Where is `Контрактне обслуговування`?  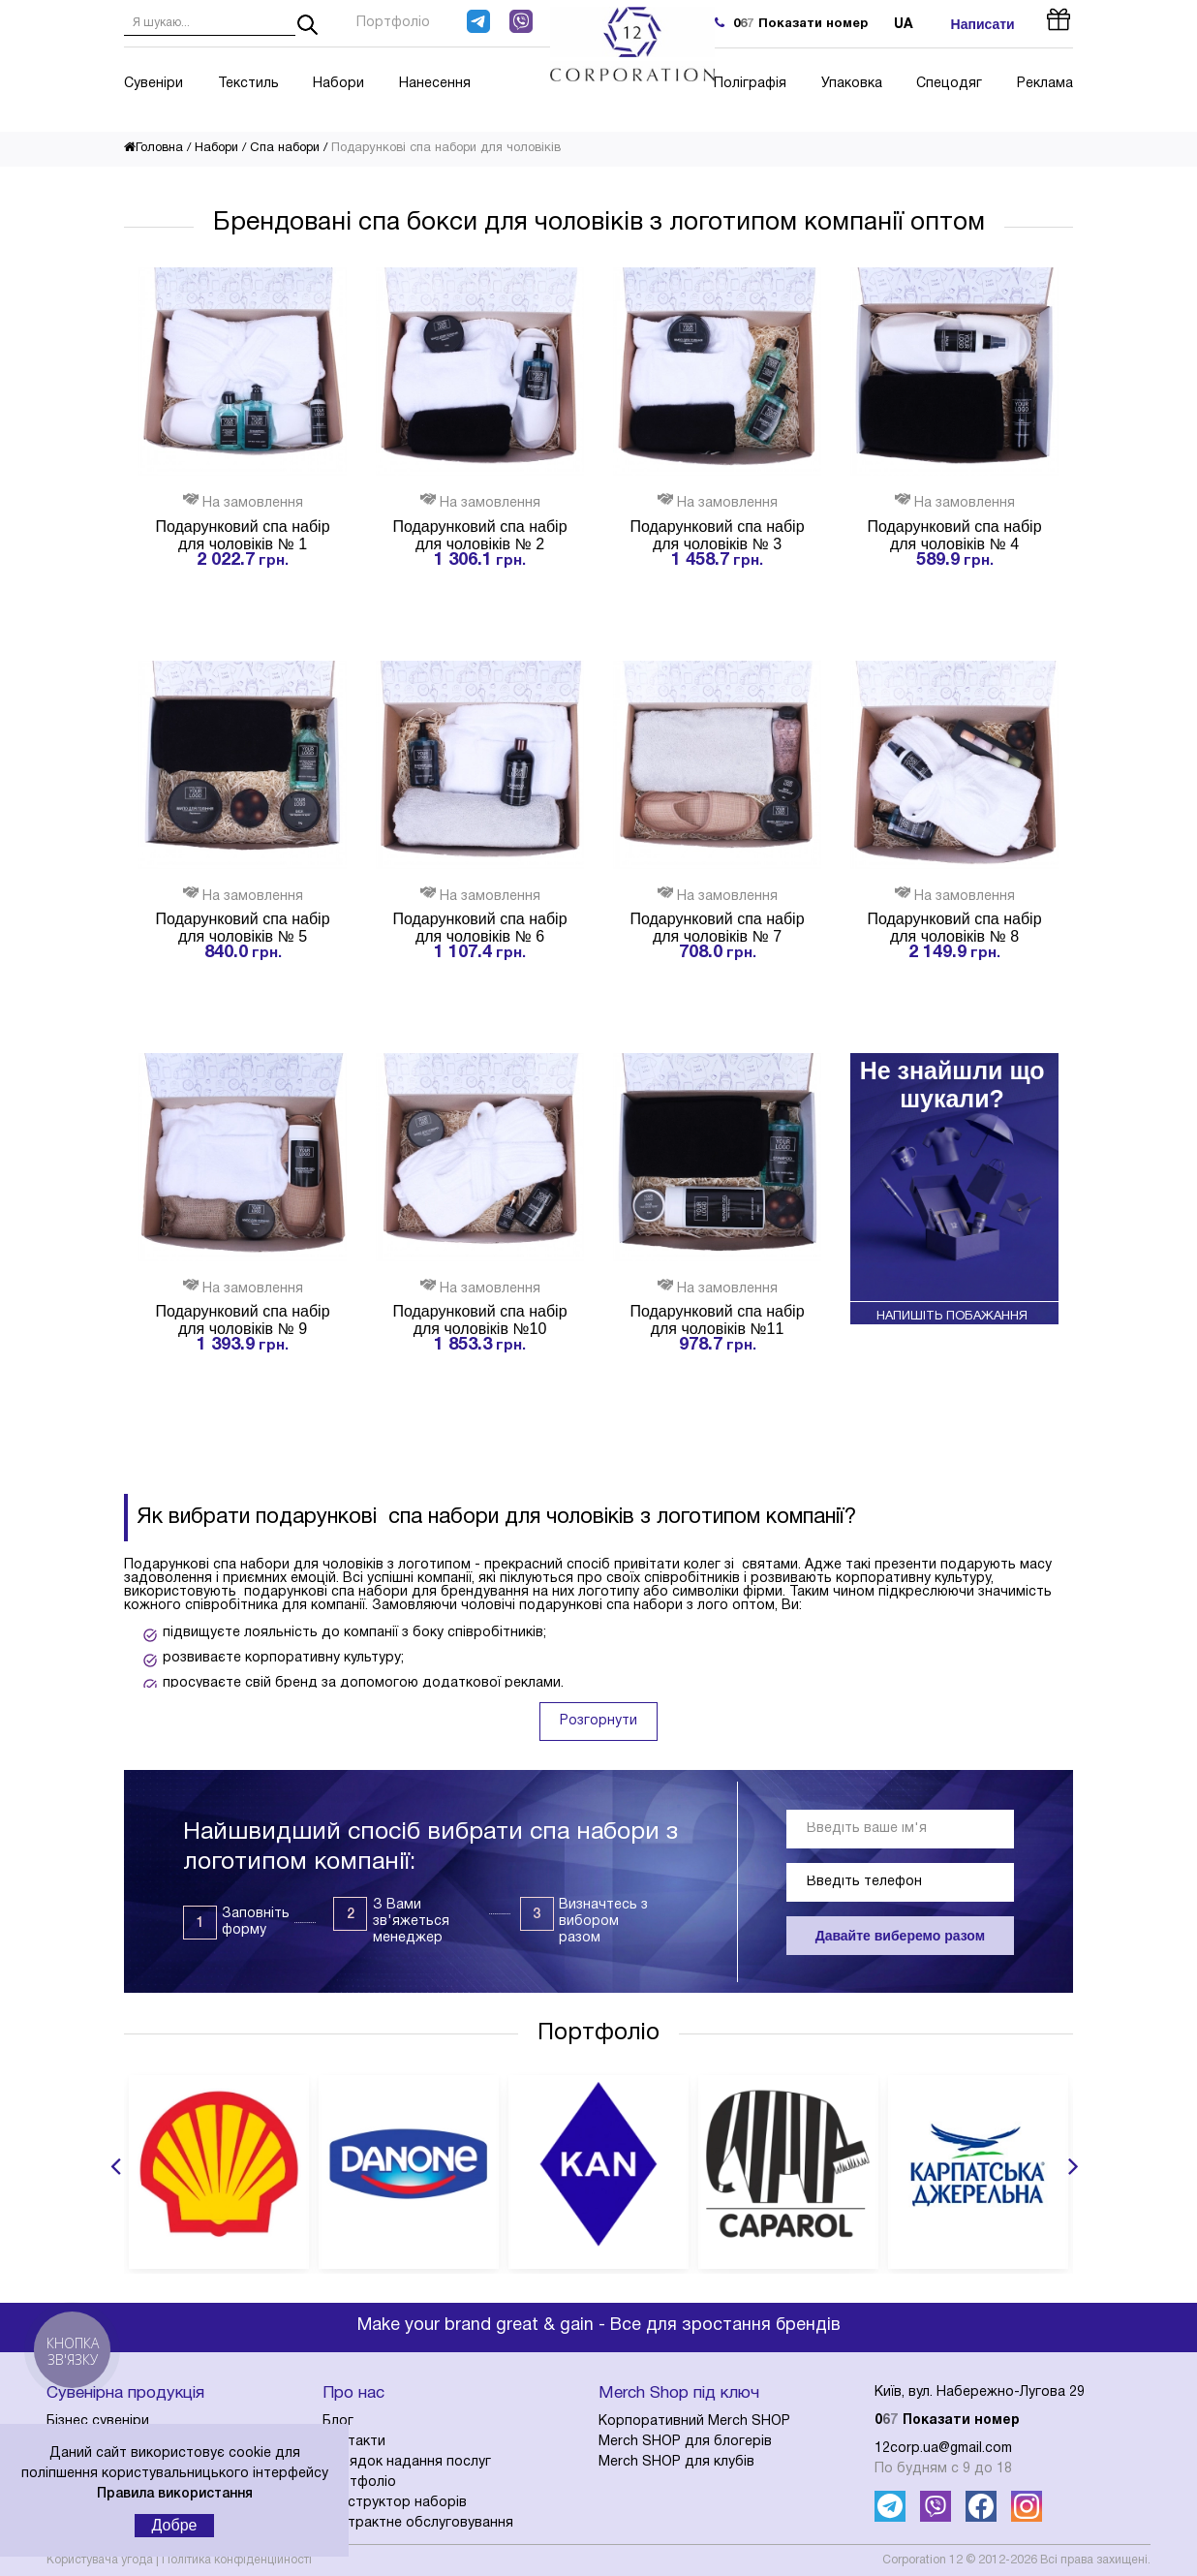
Контрактне обслуговування is located at coordinates (417, 2523).